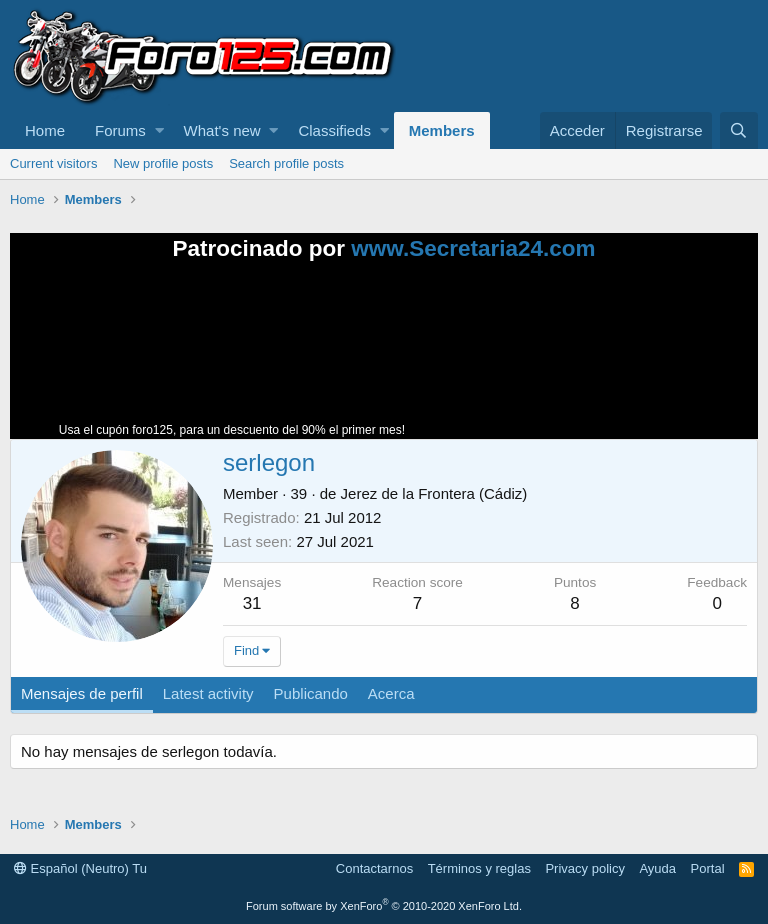 Image resolution: width=768 pixels, height=924 pixels. I want to click on Mensajes de perfil [tab], so click(82, 693).